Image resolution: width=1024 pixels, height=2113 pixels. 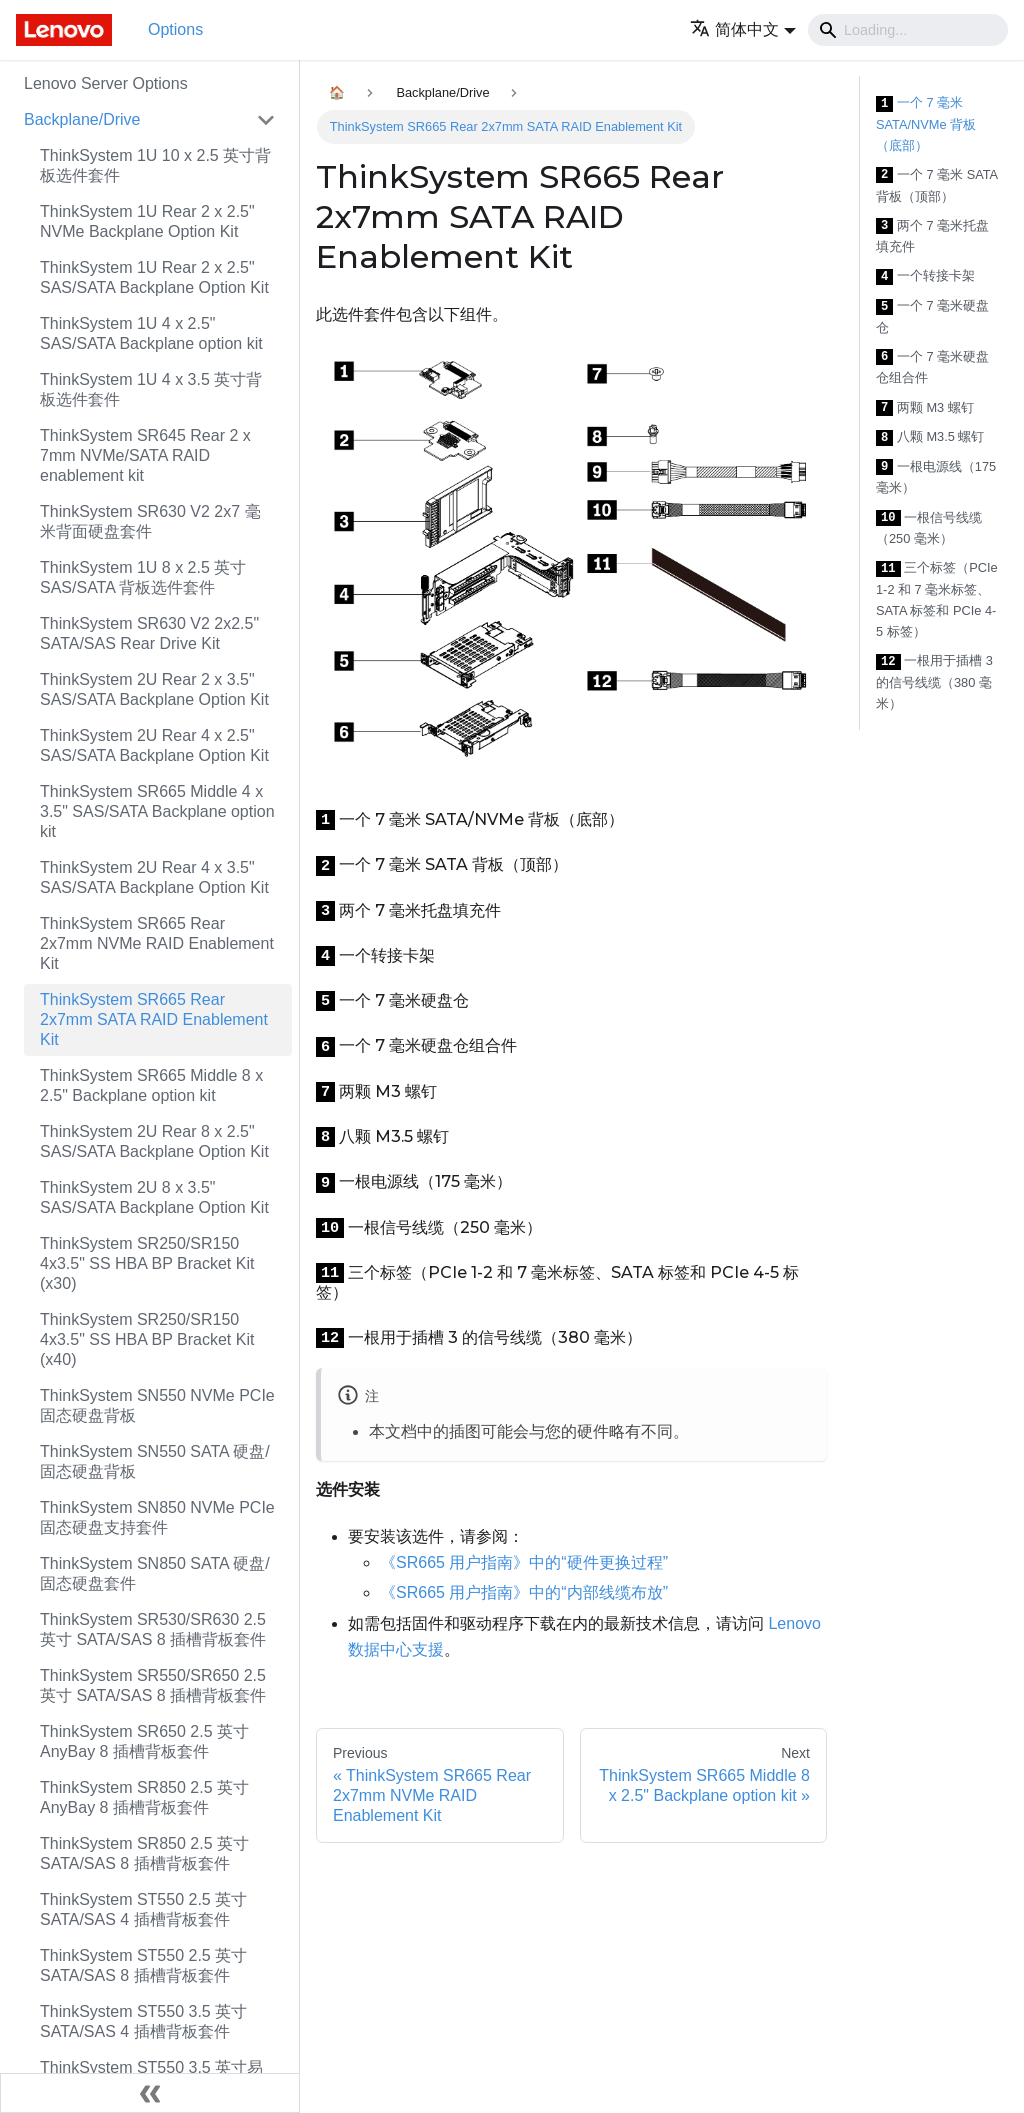 What do you see at coordinates (926, 124) in the screenshot?
I see `一个 7 毫米 SATA/NVMe 背板（底部）` at bounding box center [926, 124].